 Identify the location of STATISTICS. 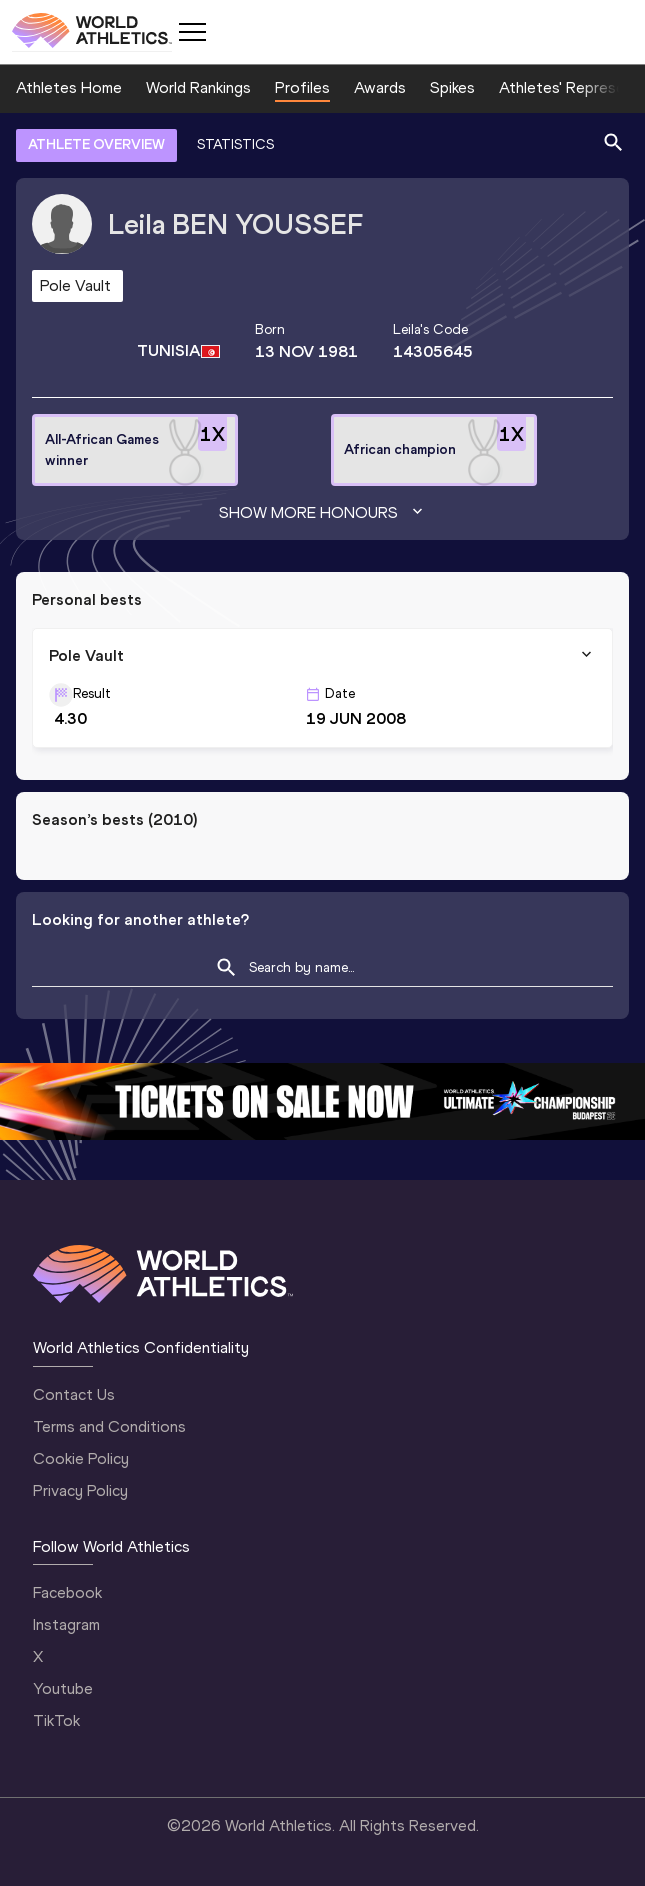
(235, 144).